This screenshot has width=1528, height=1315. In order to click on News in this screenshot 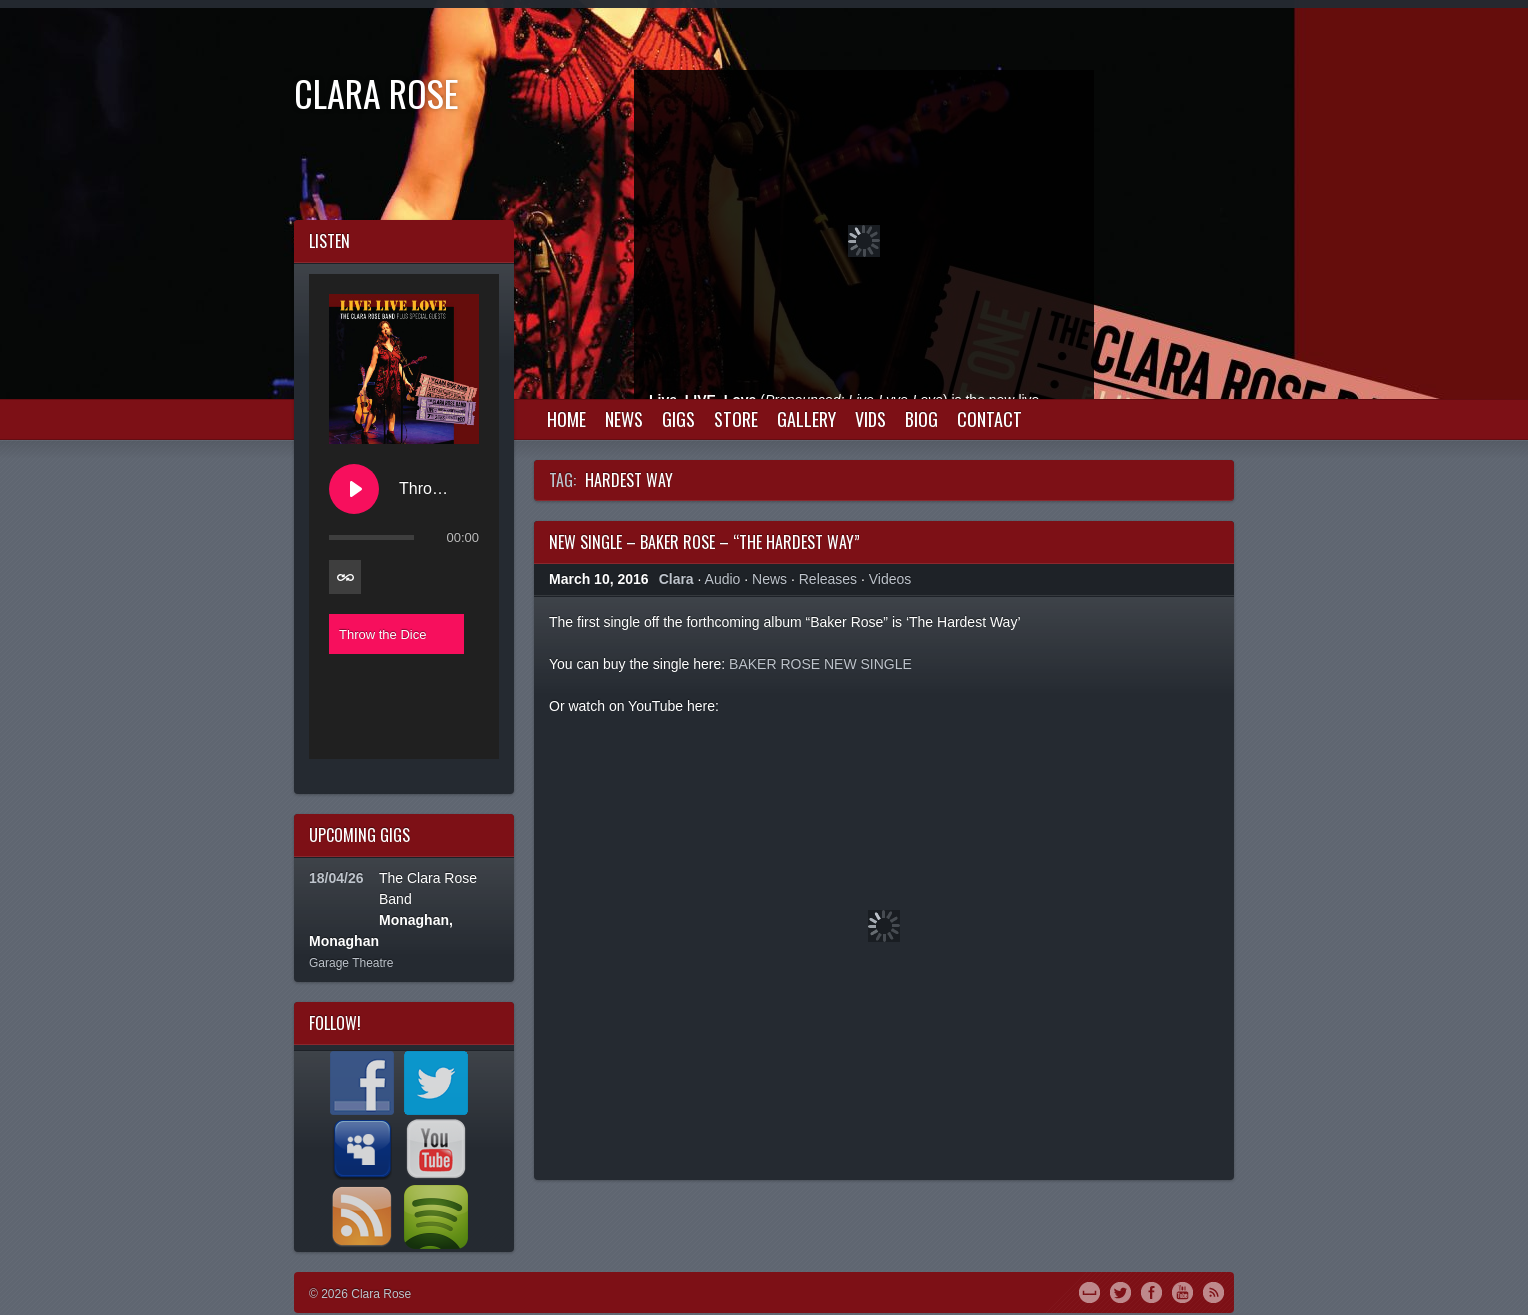, I will do `click(624, 419)`.